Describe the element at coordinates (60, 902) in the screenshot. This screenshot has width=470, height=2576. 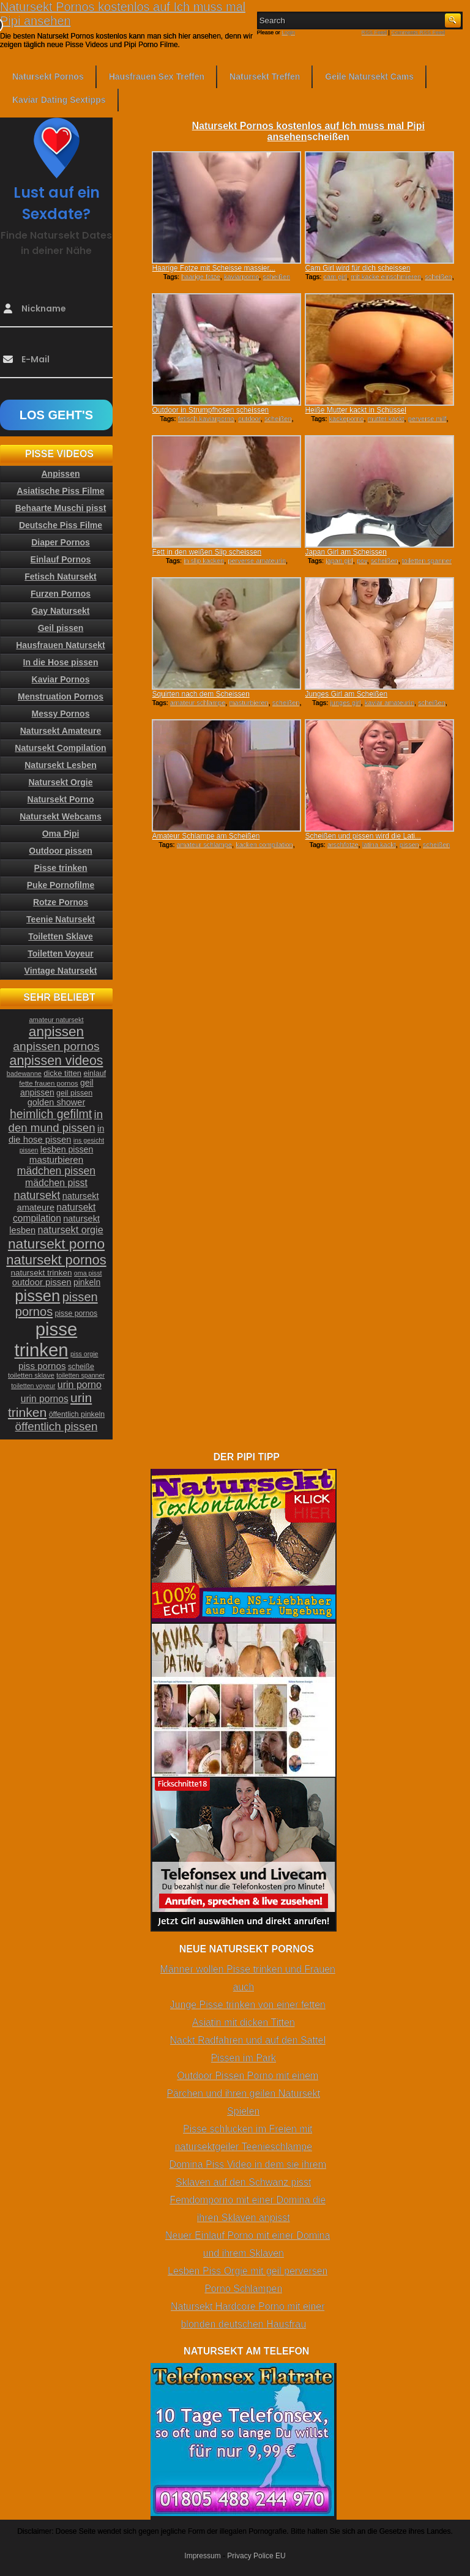
I see `Rotze Pornos` at that location.